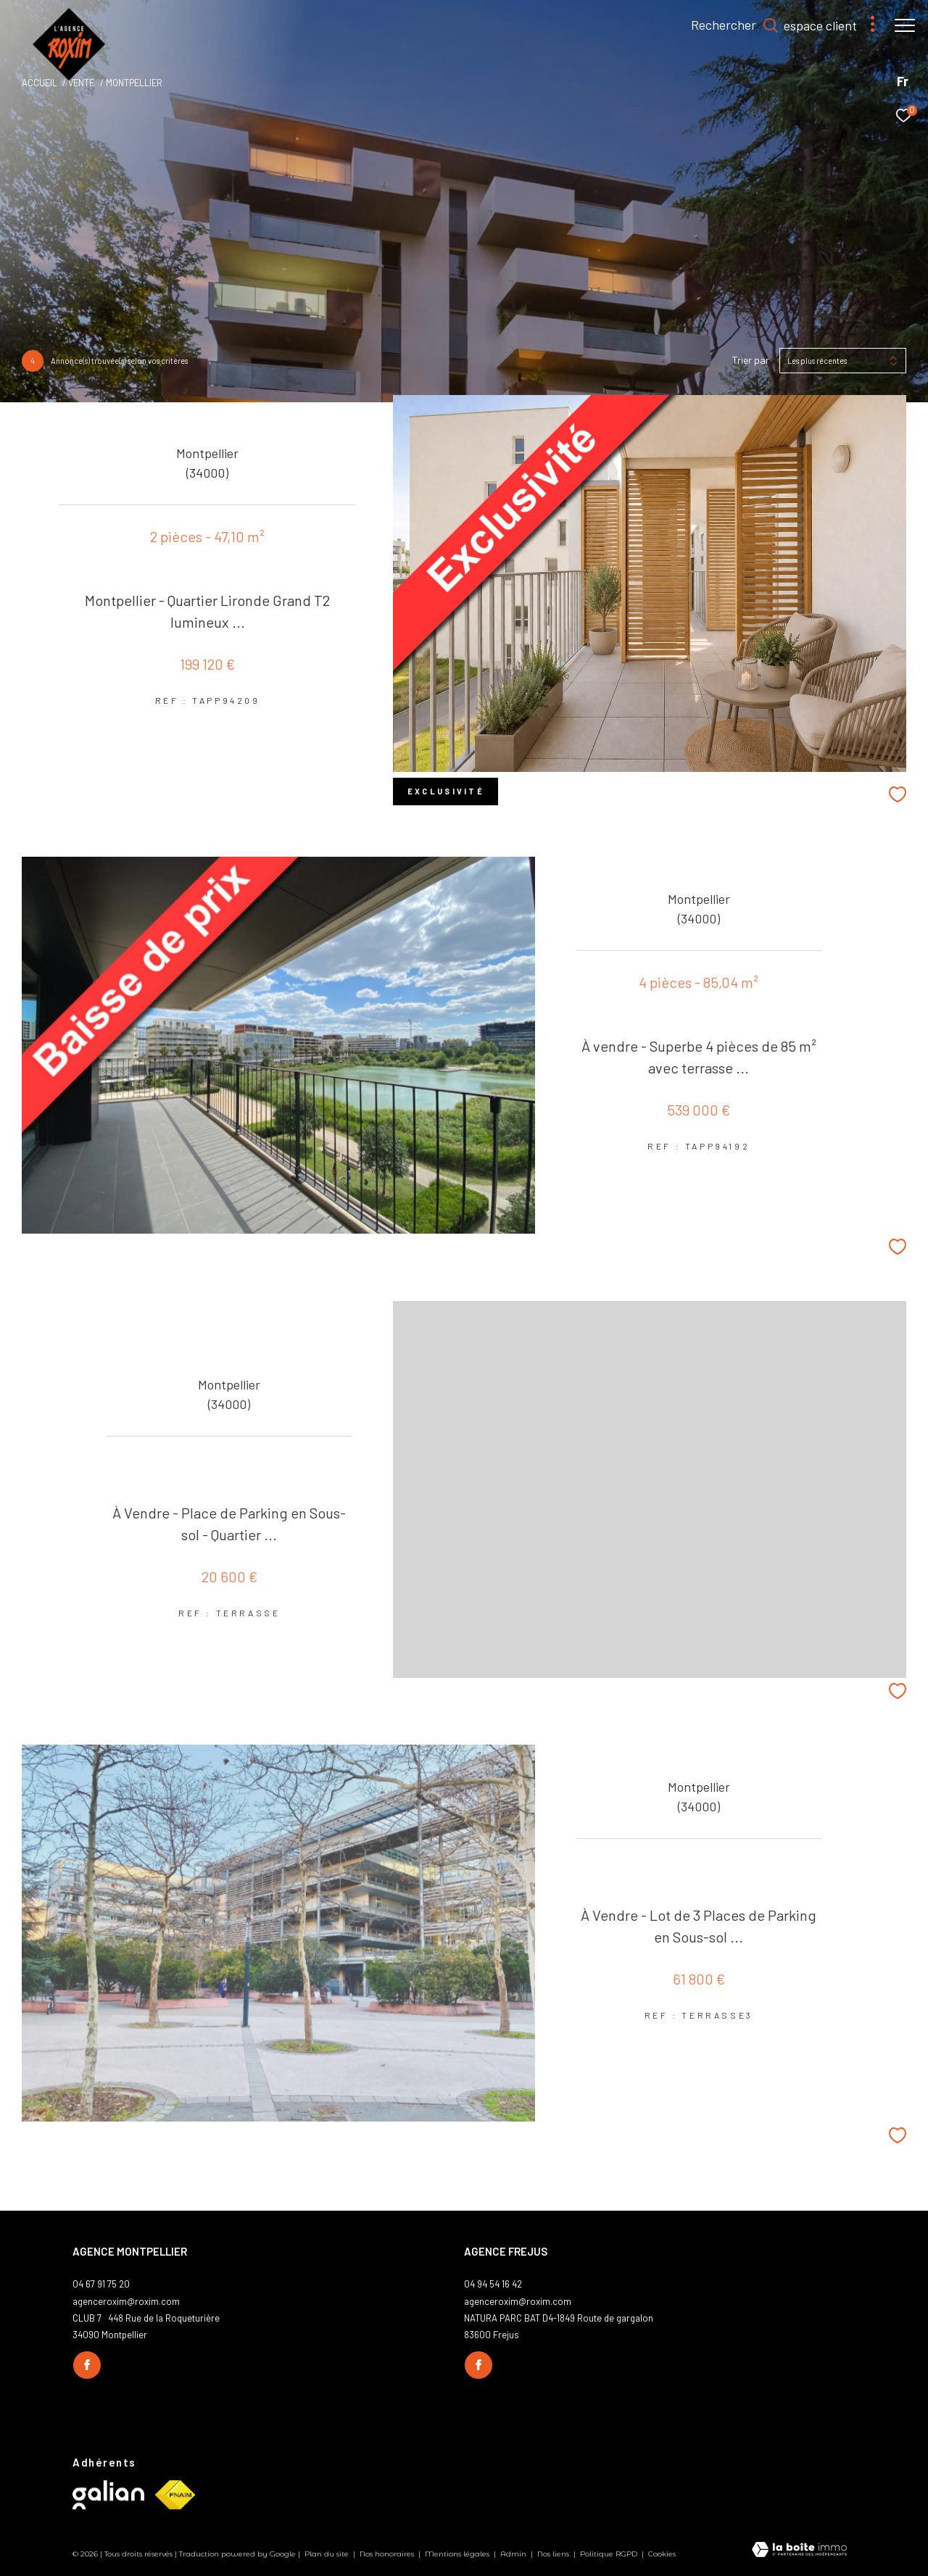 The image size is (928, 2576). What do you see at coordinates (554, 2554) in the screenshot?
I see `Nos liens` at bounding box center [554, 2554].